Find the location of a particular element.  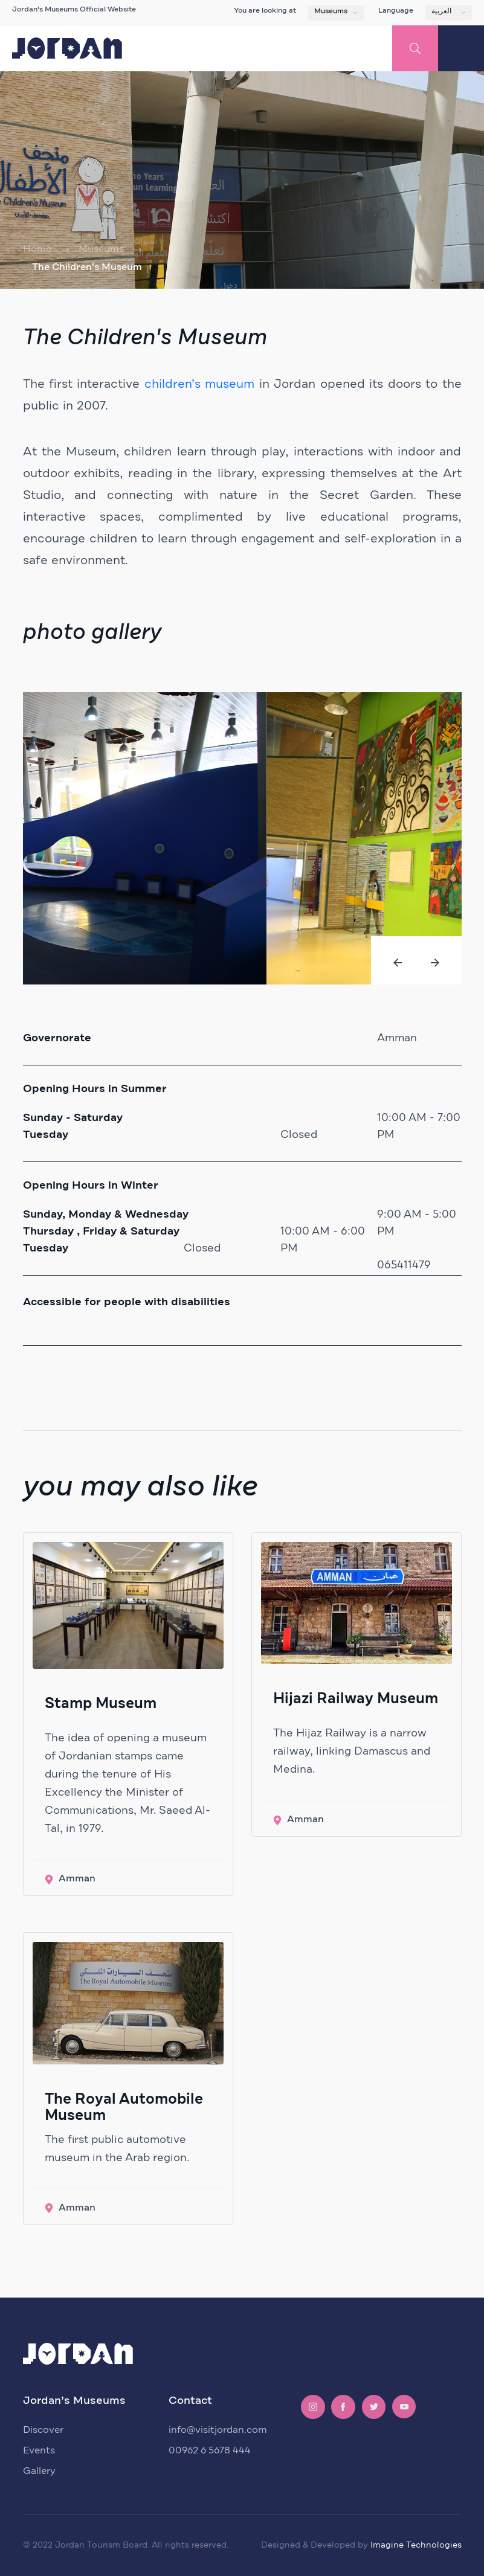

00962 6 5678 444 is located at coordinates (210, 2450).